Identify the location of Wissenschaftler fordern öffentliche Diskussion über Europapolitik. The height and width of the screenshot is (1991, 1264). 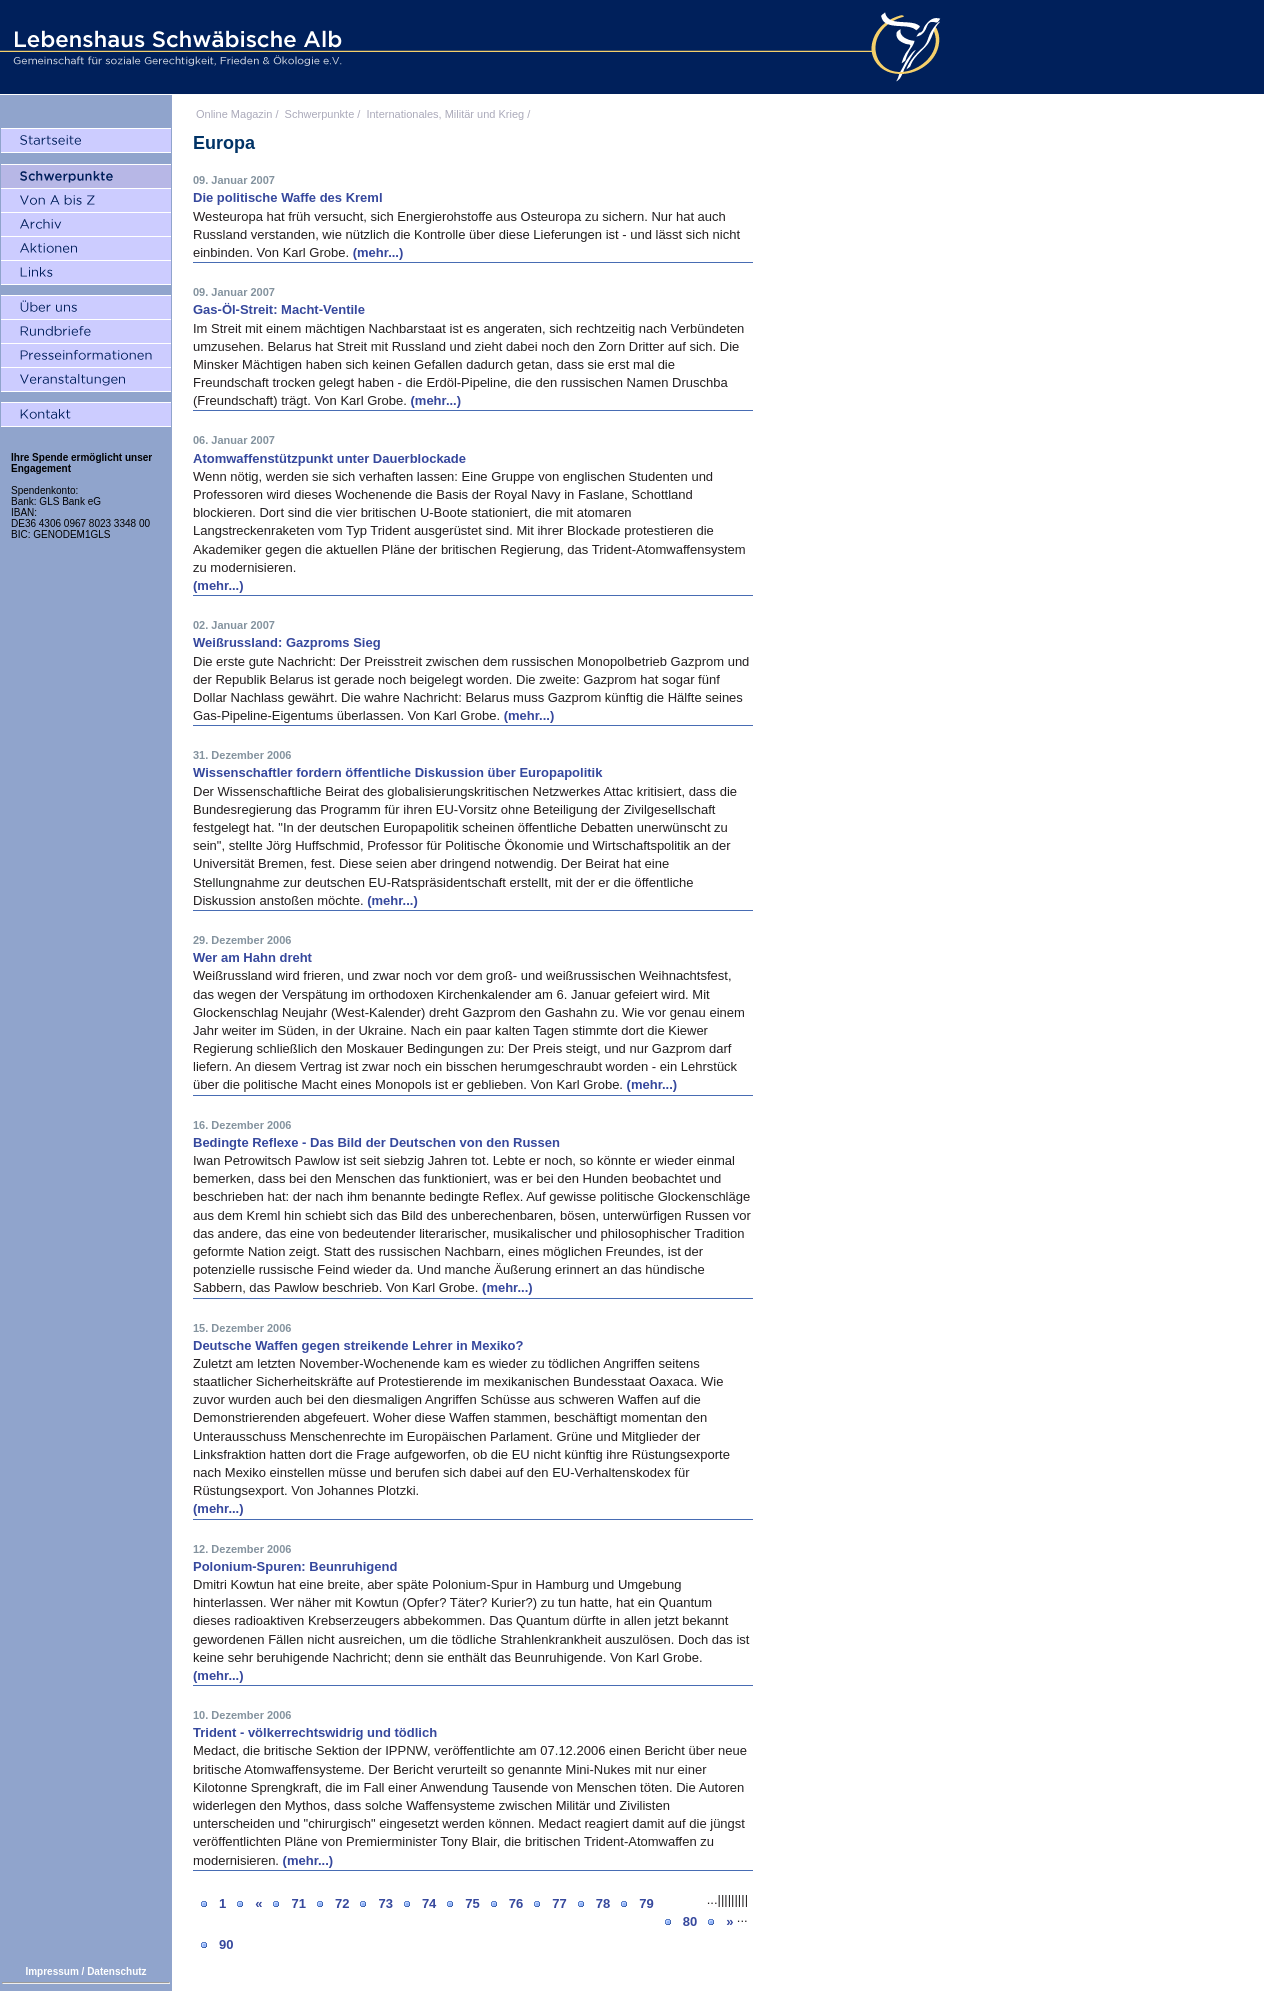
(397, 772).